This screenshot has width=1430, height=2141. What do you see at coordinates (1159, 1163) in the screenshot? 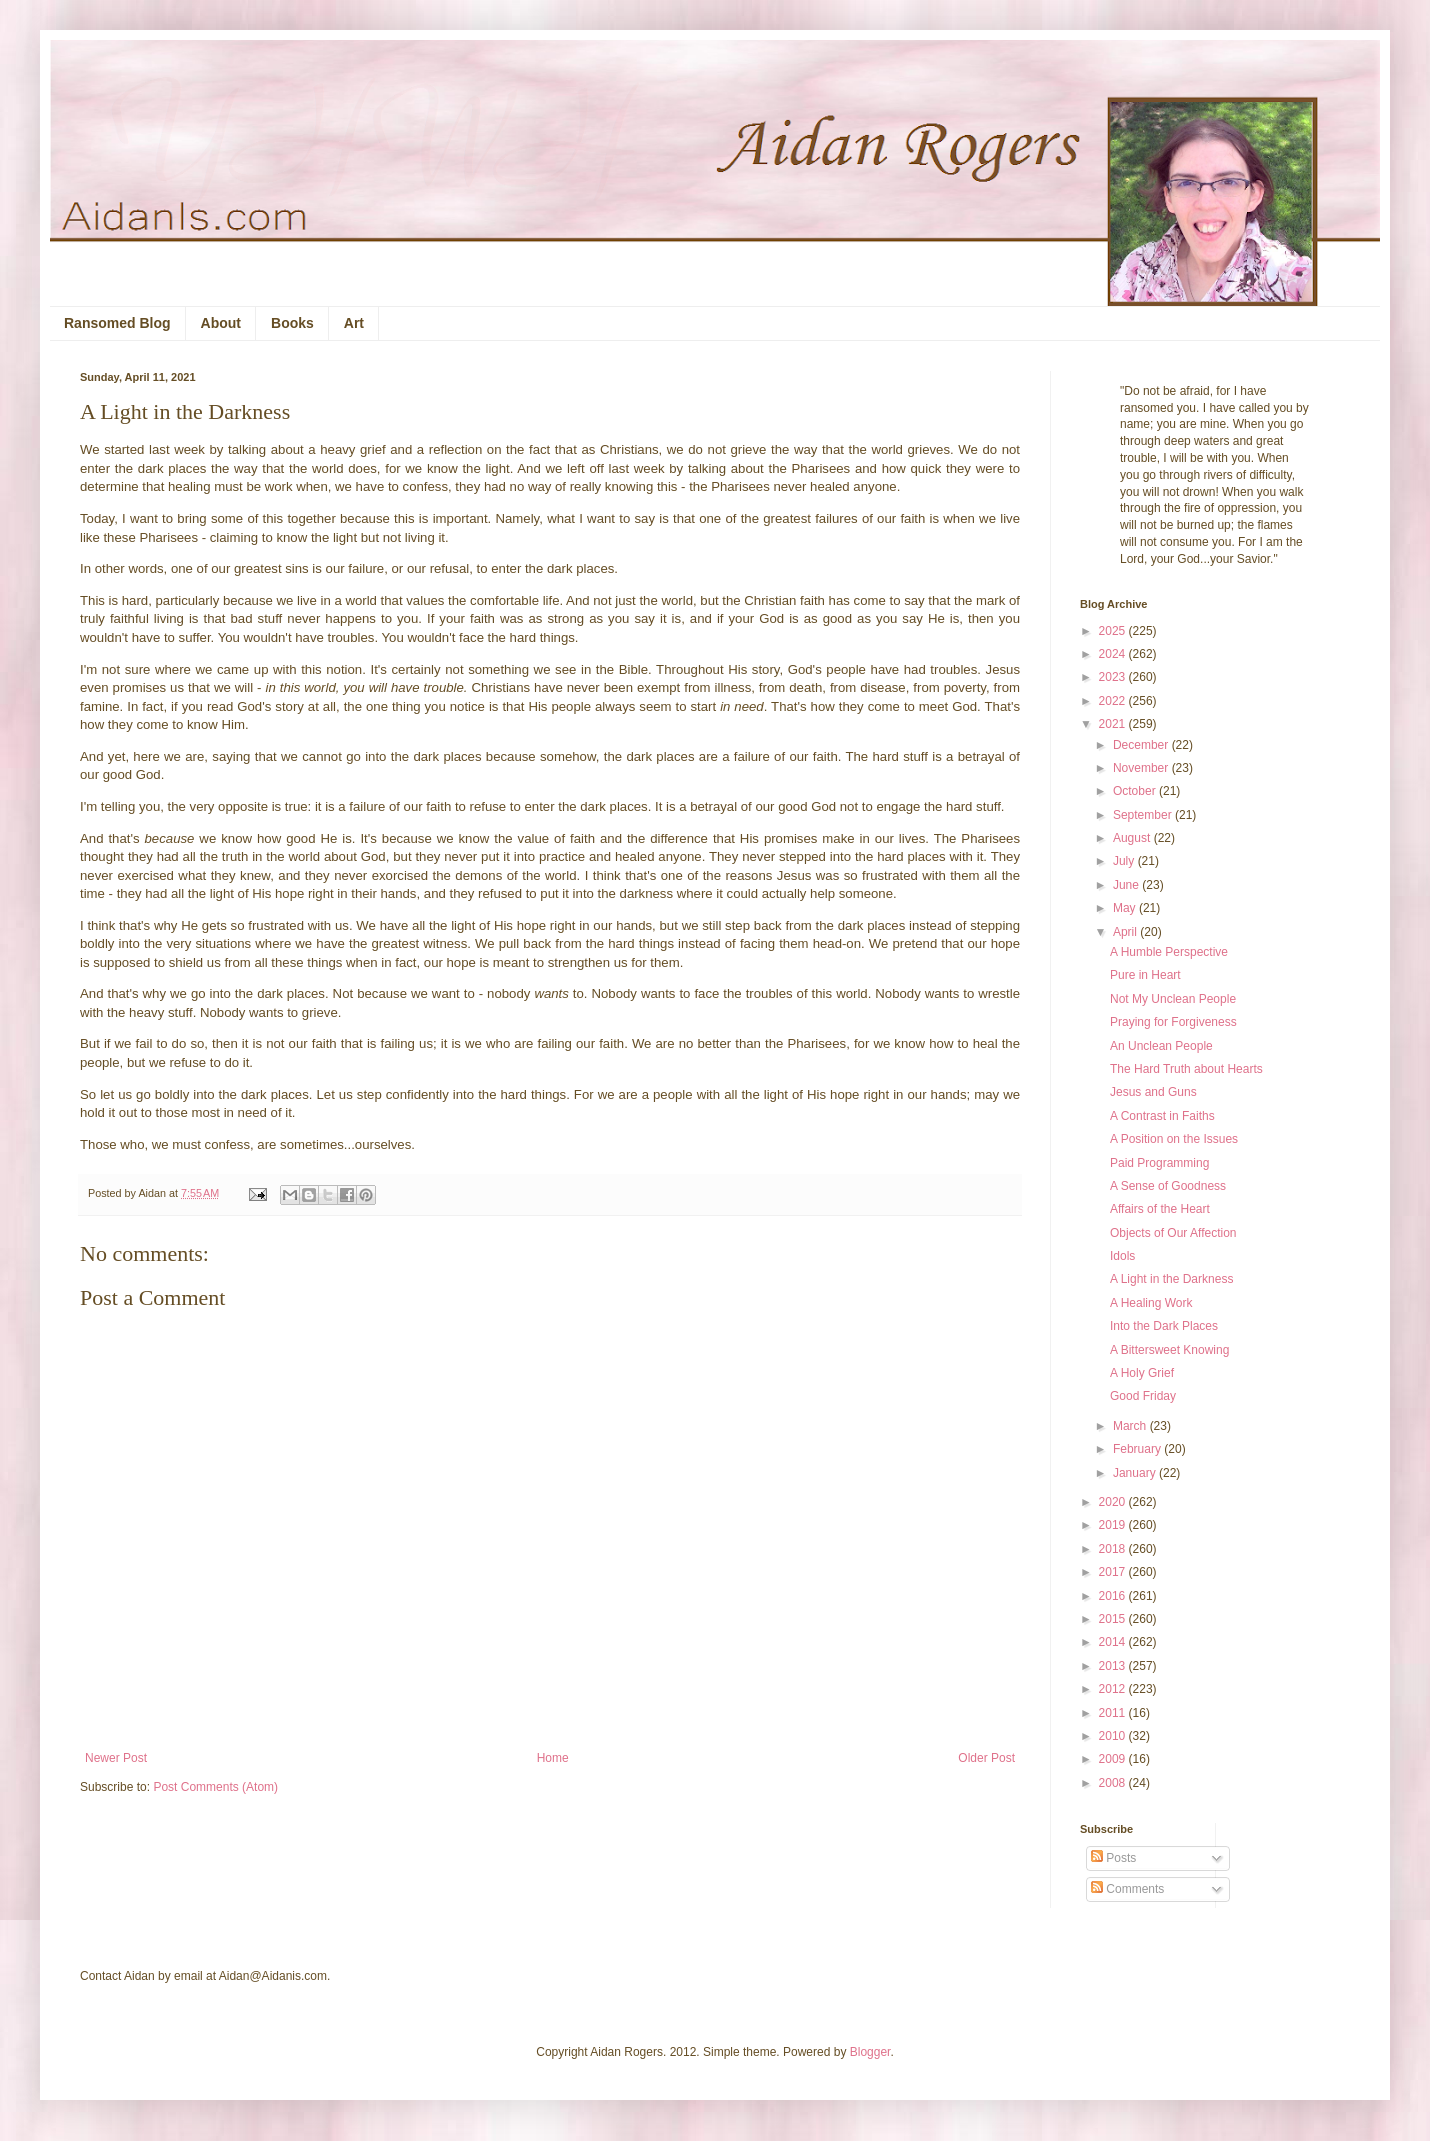
I see `Paid Programming` at bounding box center [1159, 1163].